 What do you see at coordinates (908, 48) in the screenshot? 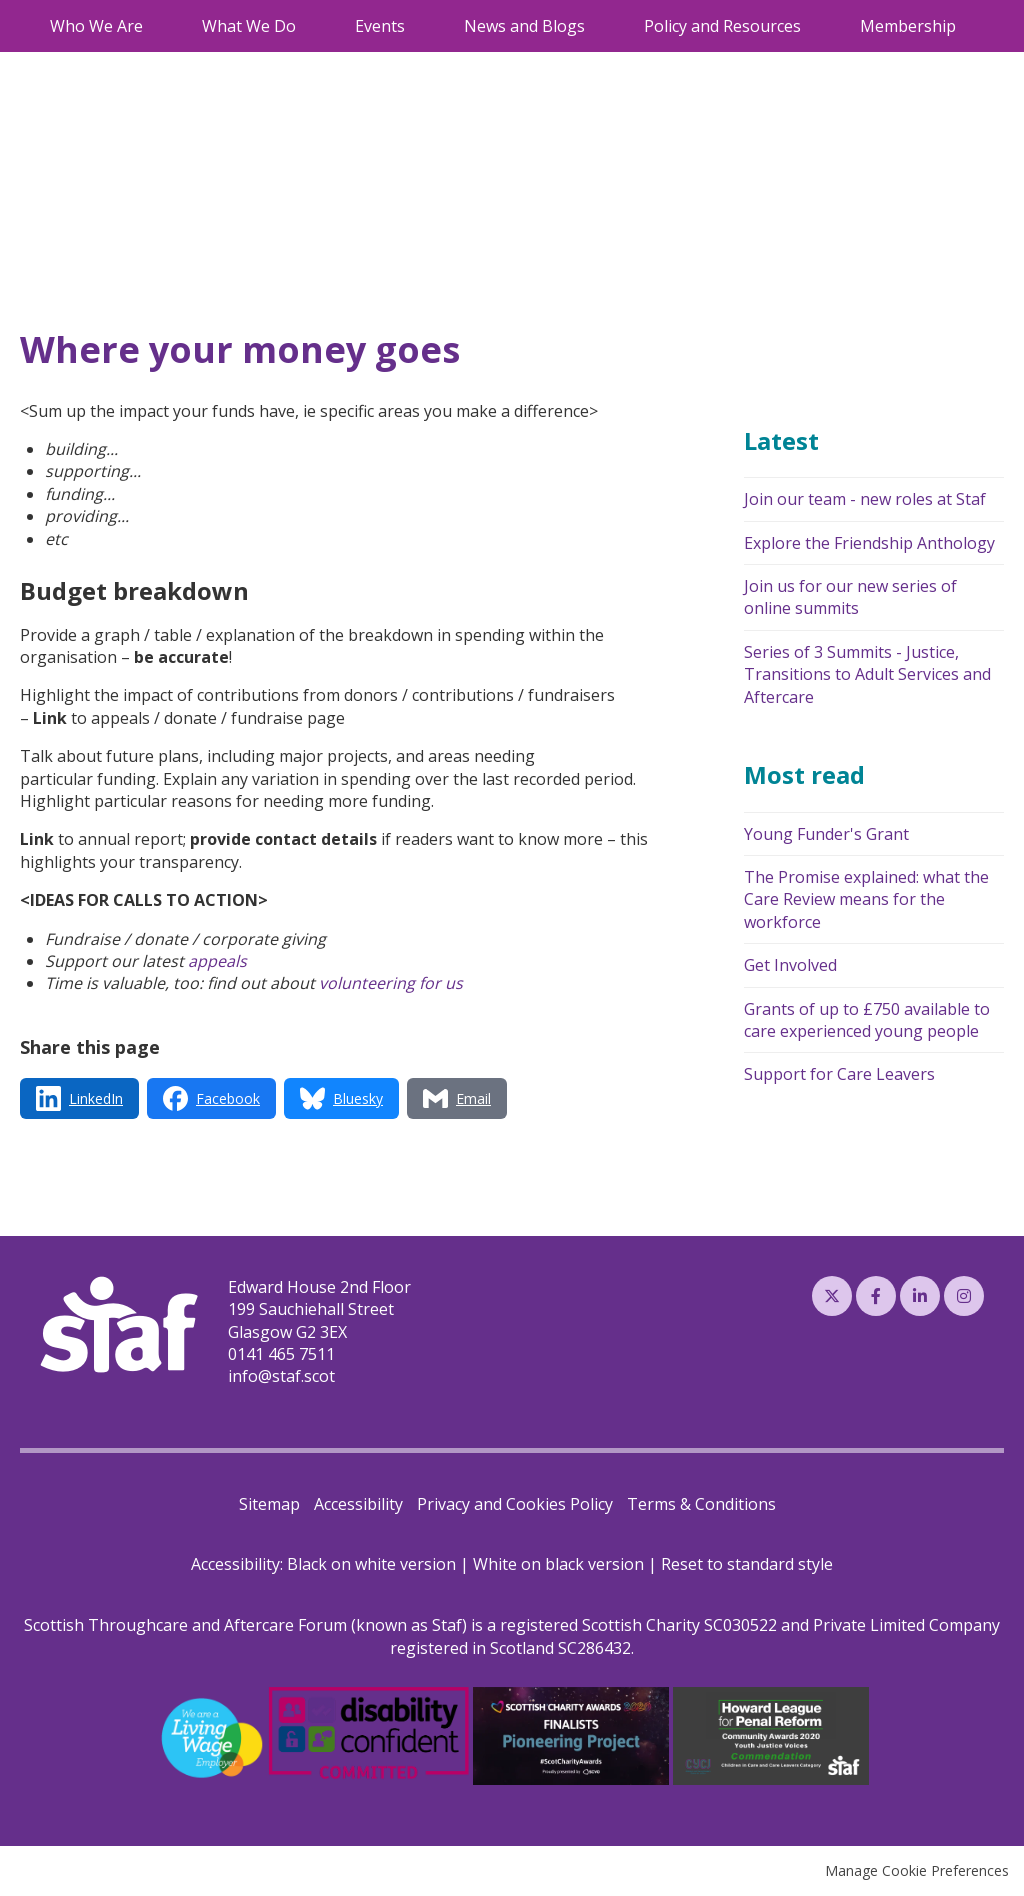
I see `Membership [menuitem]` at bounding box center [908, 48].